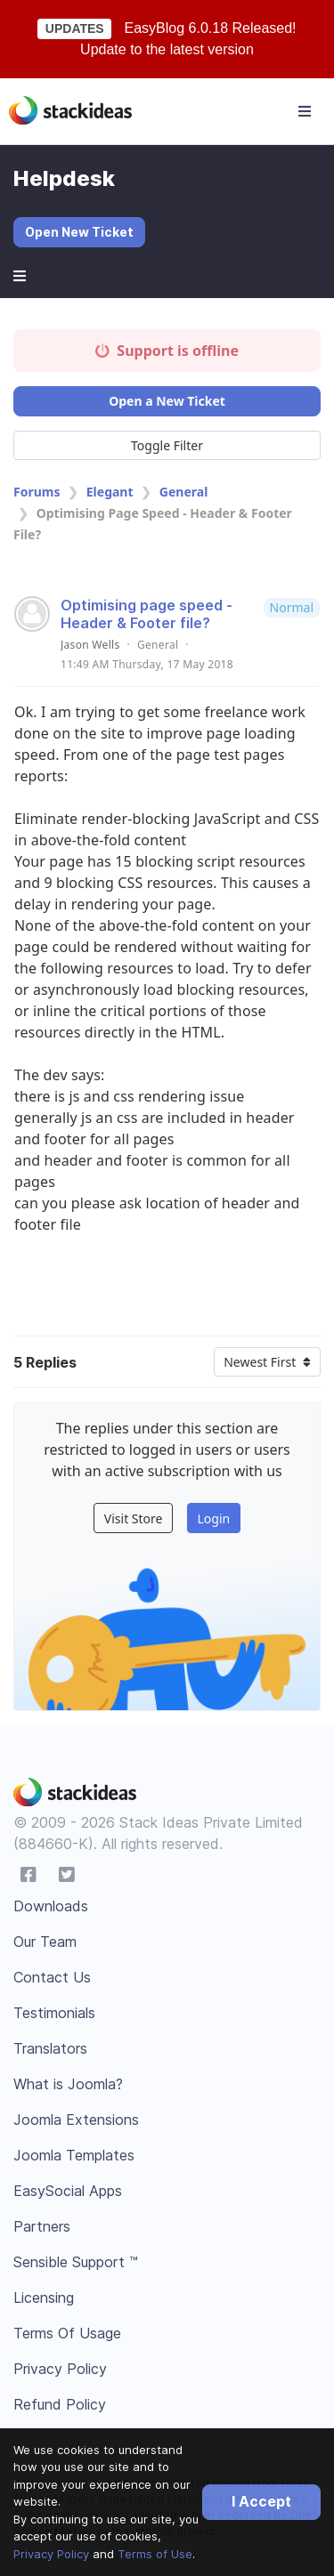 The width and height of the screenshot is (334, 2576). I want to click on Our Team, so click(45, 1941).